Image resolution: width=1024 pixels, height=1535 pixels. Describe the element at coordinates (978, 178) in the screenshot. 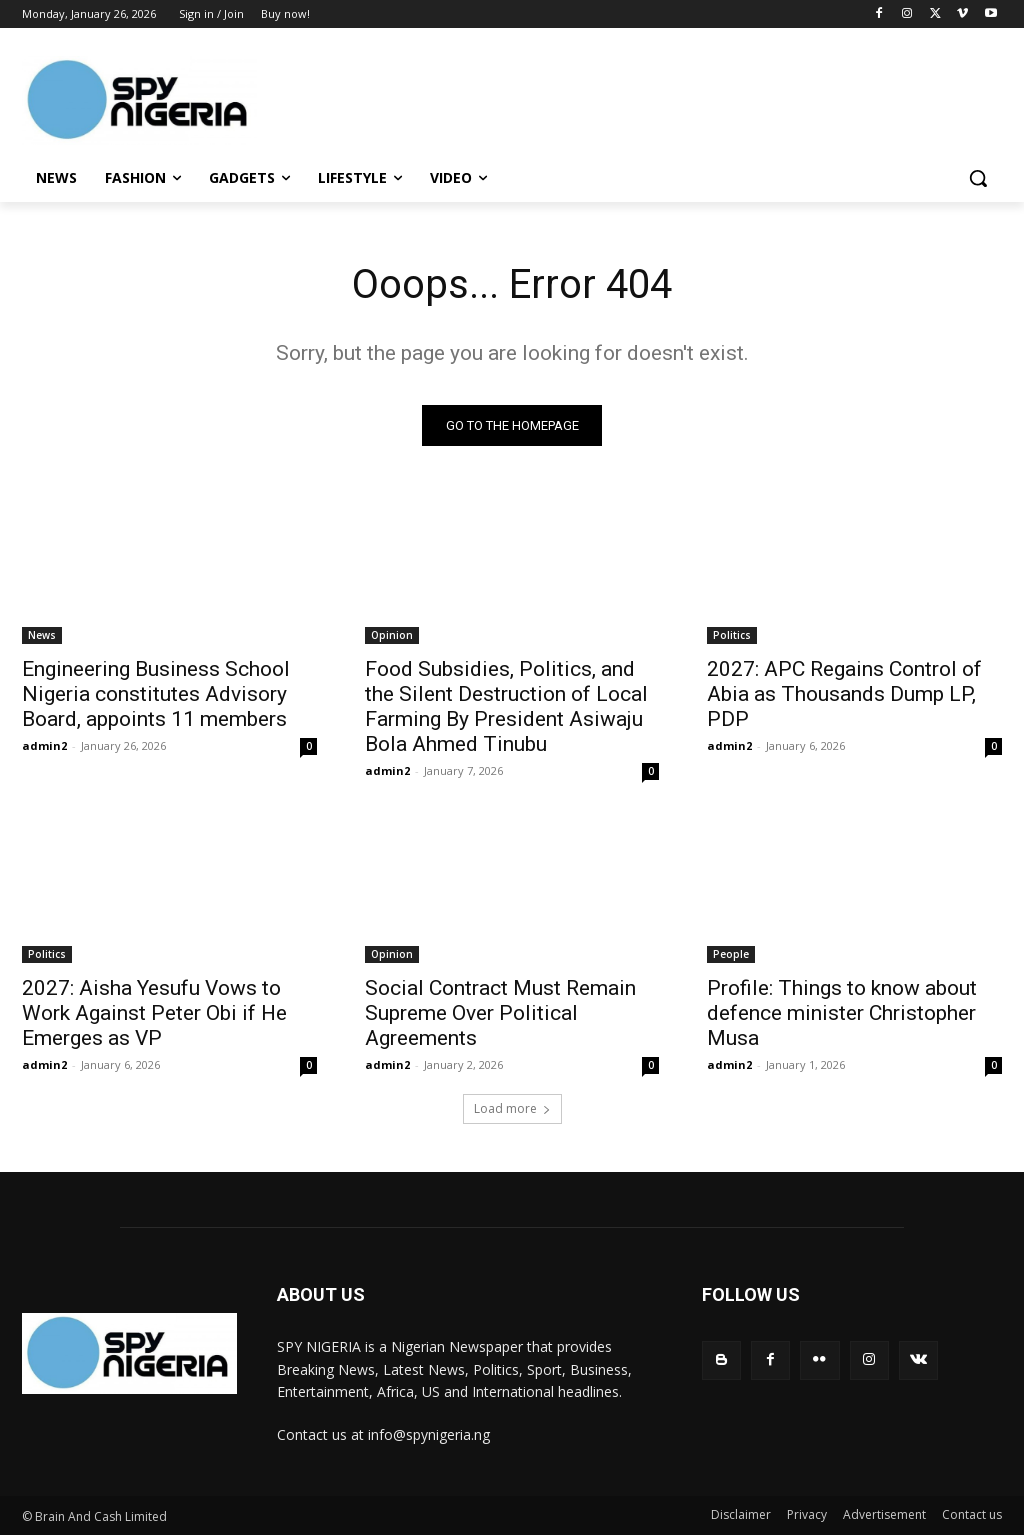

I see `[button]` at that location.